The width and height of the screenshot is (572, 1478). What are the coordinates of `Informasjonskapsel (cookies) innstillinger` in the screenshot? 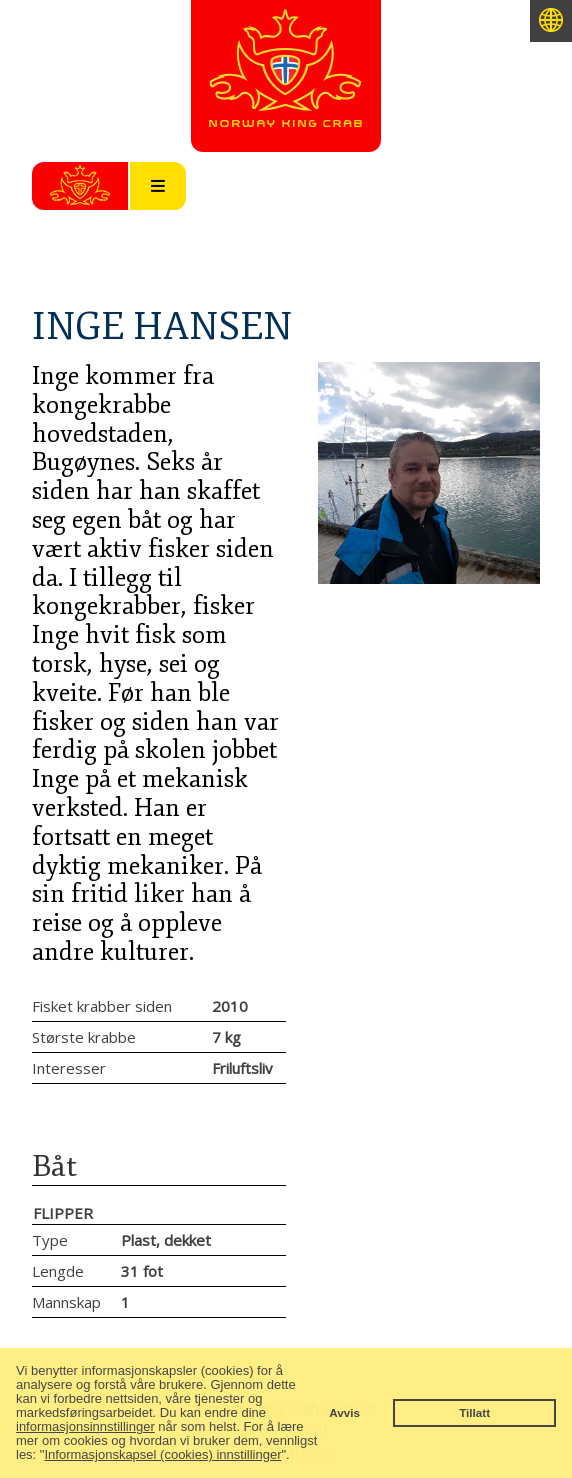 It's located at (162, 1454).